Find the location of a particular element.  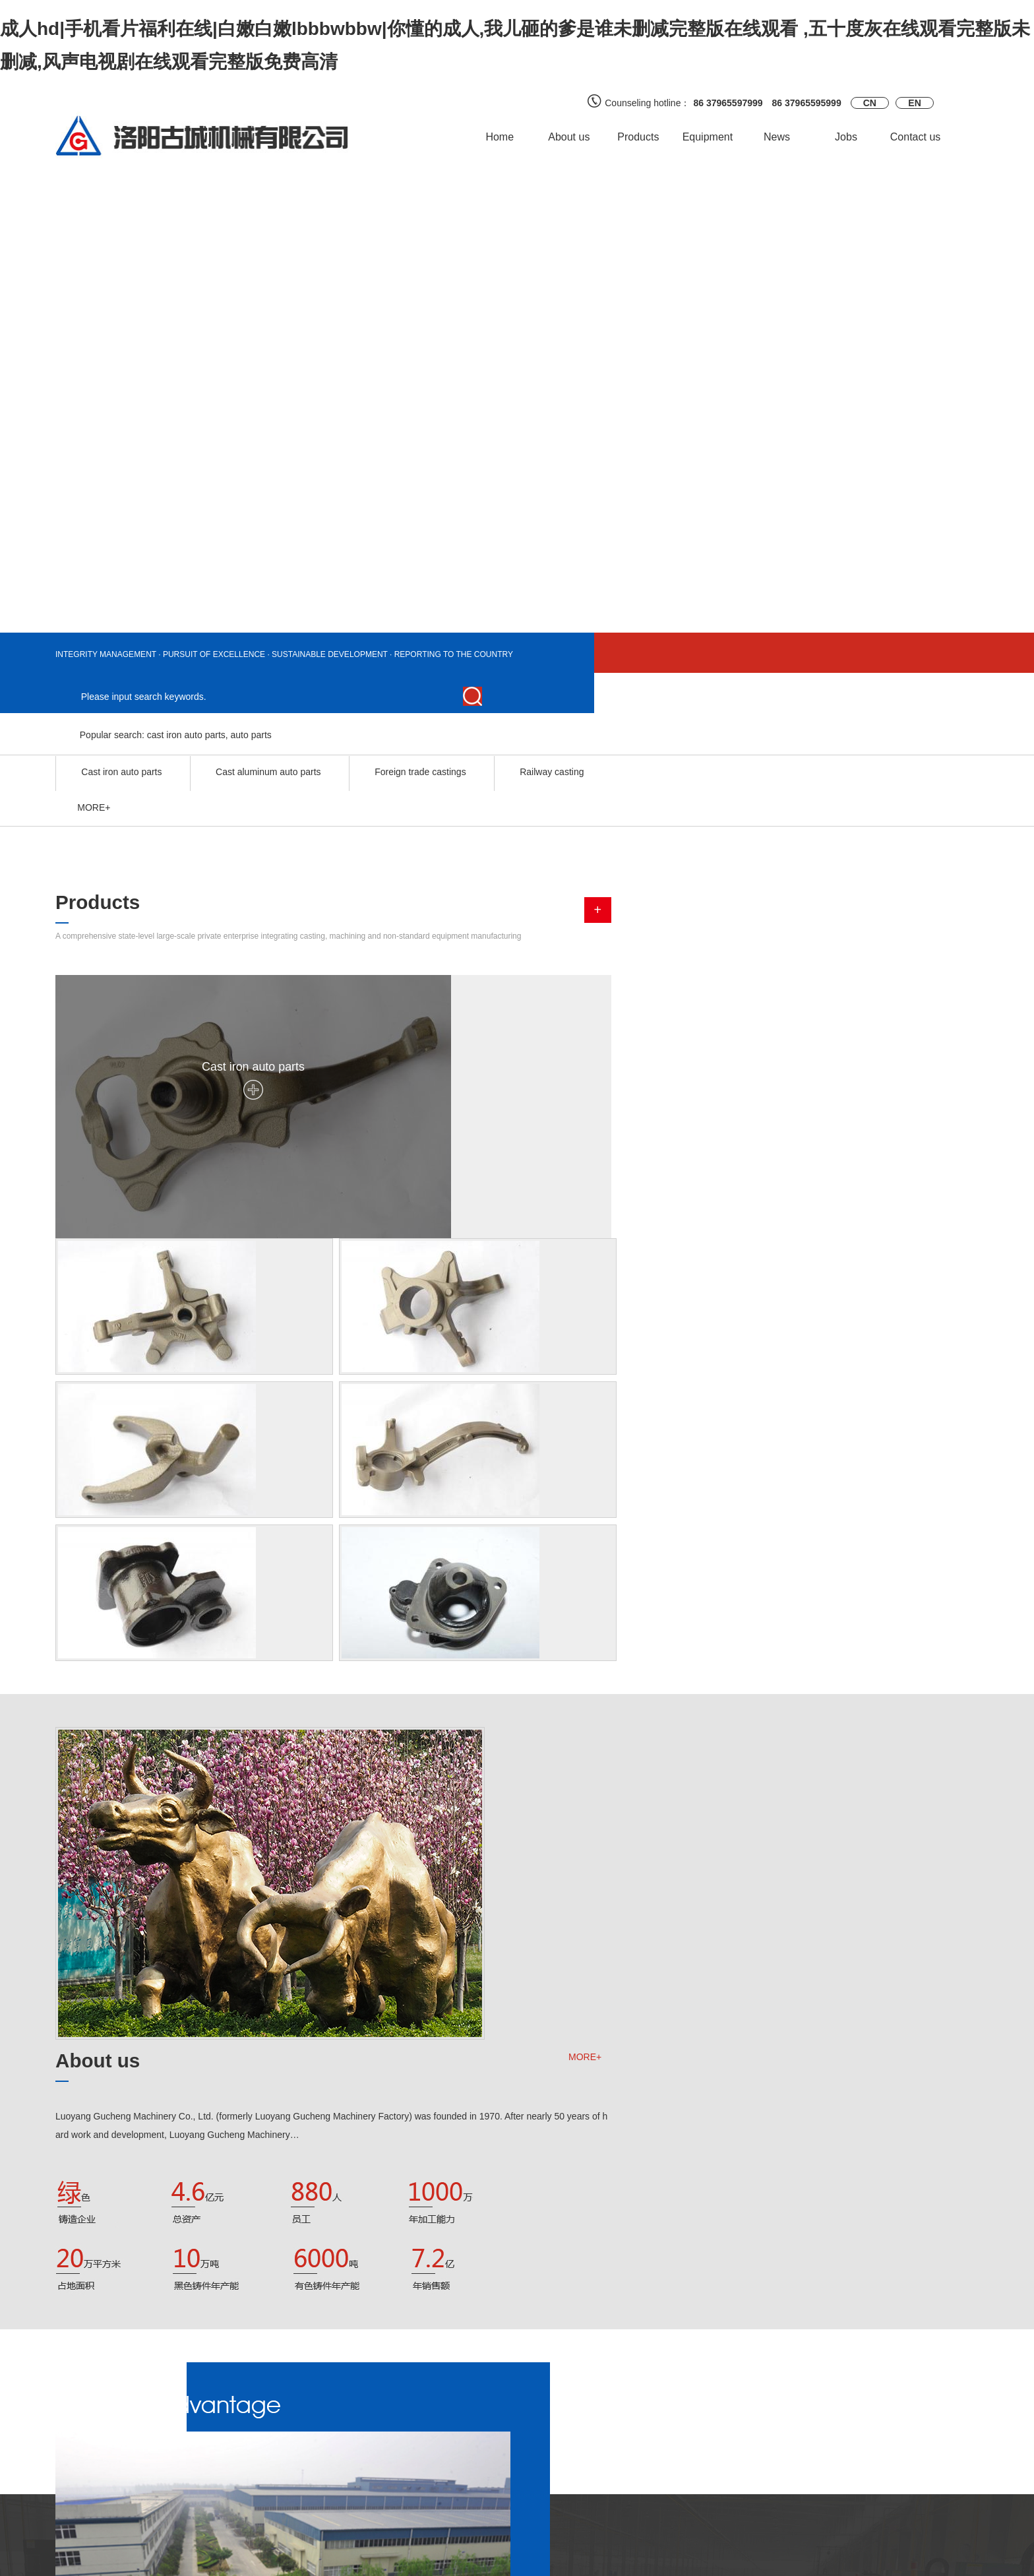

official Weibo is located at coordinates (553, 2446).